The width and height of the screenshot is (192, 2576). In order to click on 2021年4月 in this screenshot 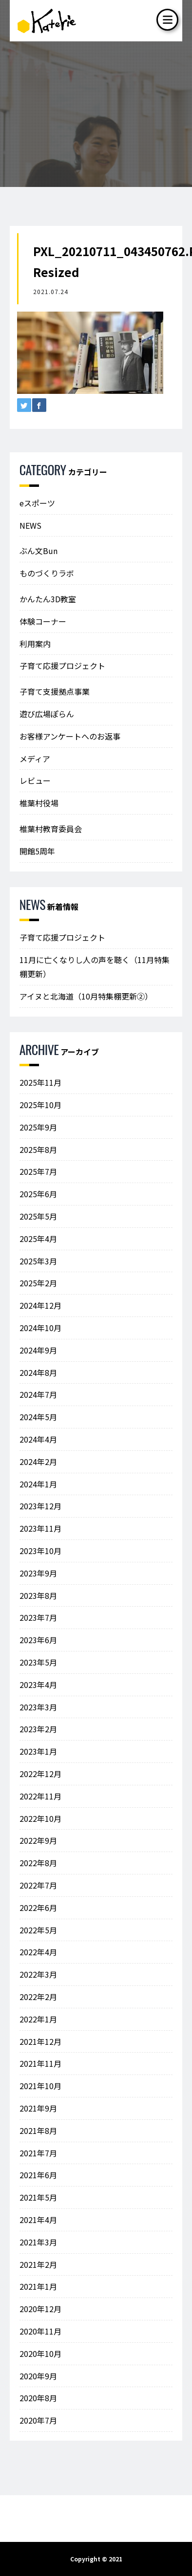, I will do `click(38, 2219)`.